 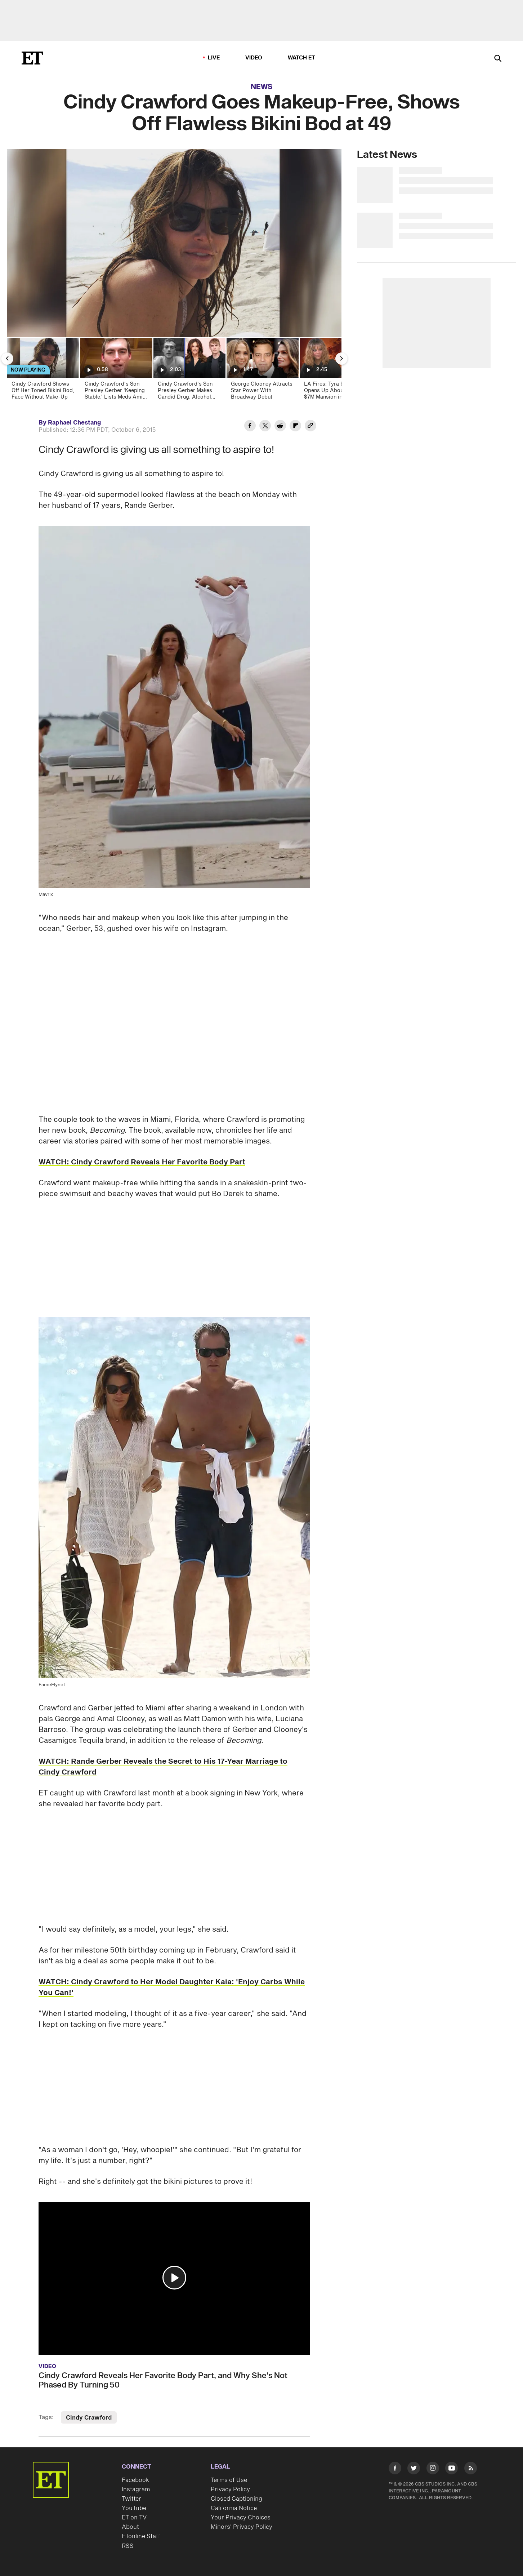 I want to click on [Visit RSS], so click(x=470, y=2469).